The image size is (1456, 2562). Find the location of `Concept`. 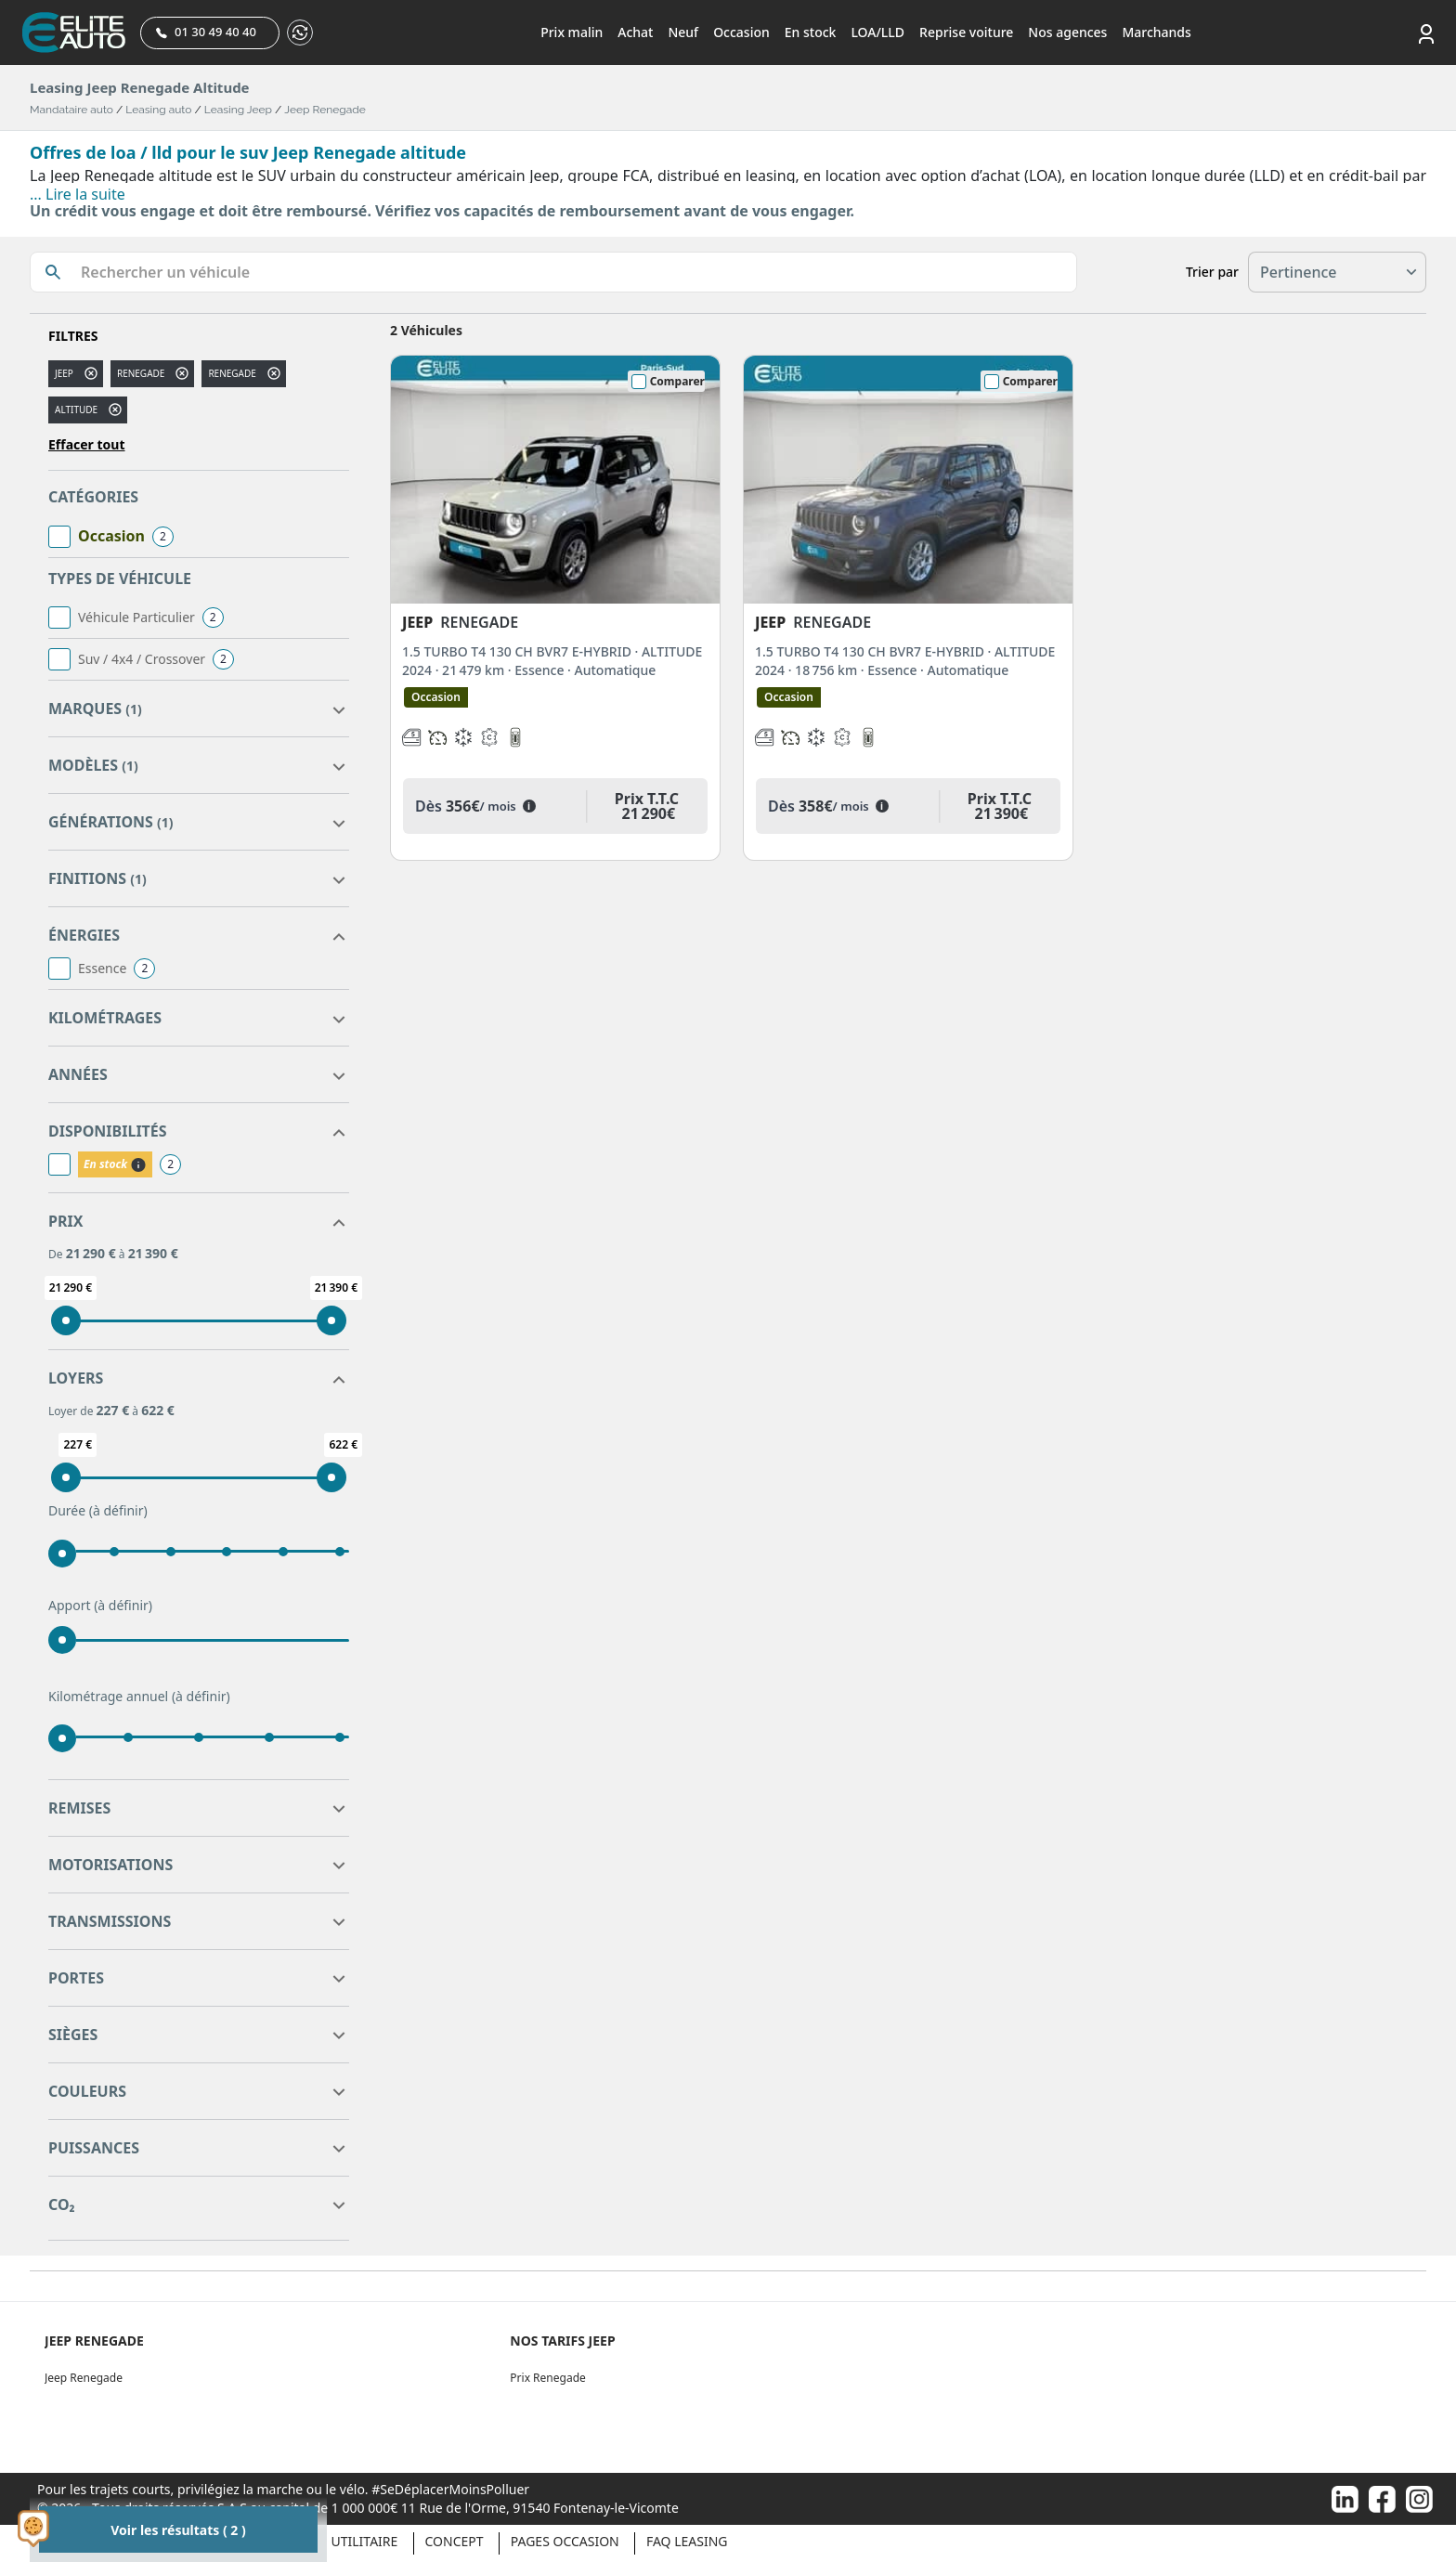

Concept is located at coordinates (454, 2541).